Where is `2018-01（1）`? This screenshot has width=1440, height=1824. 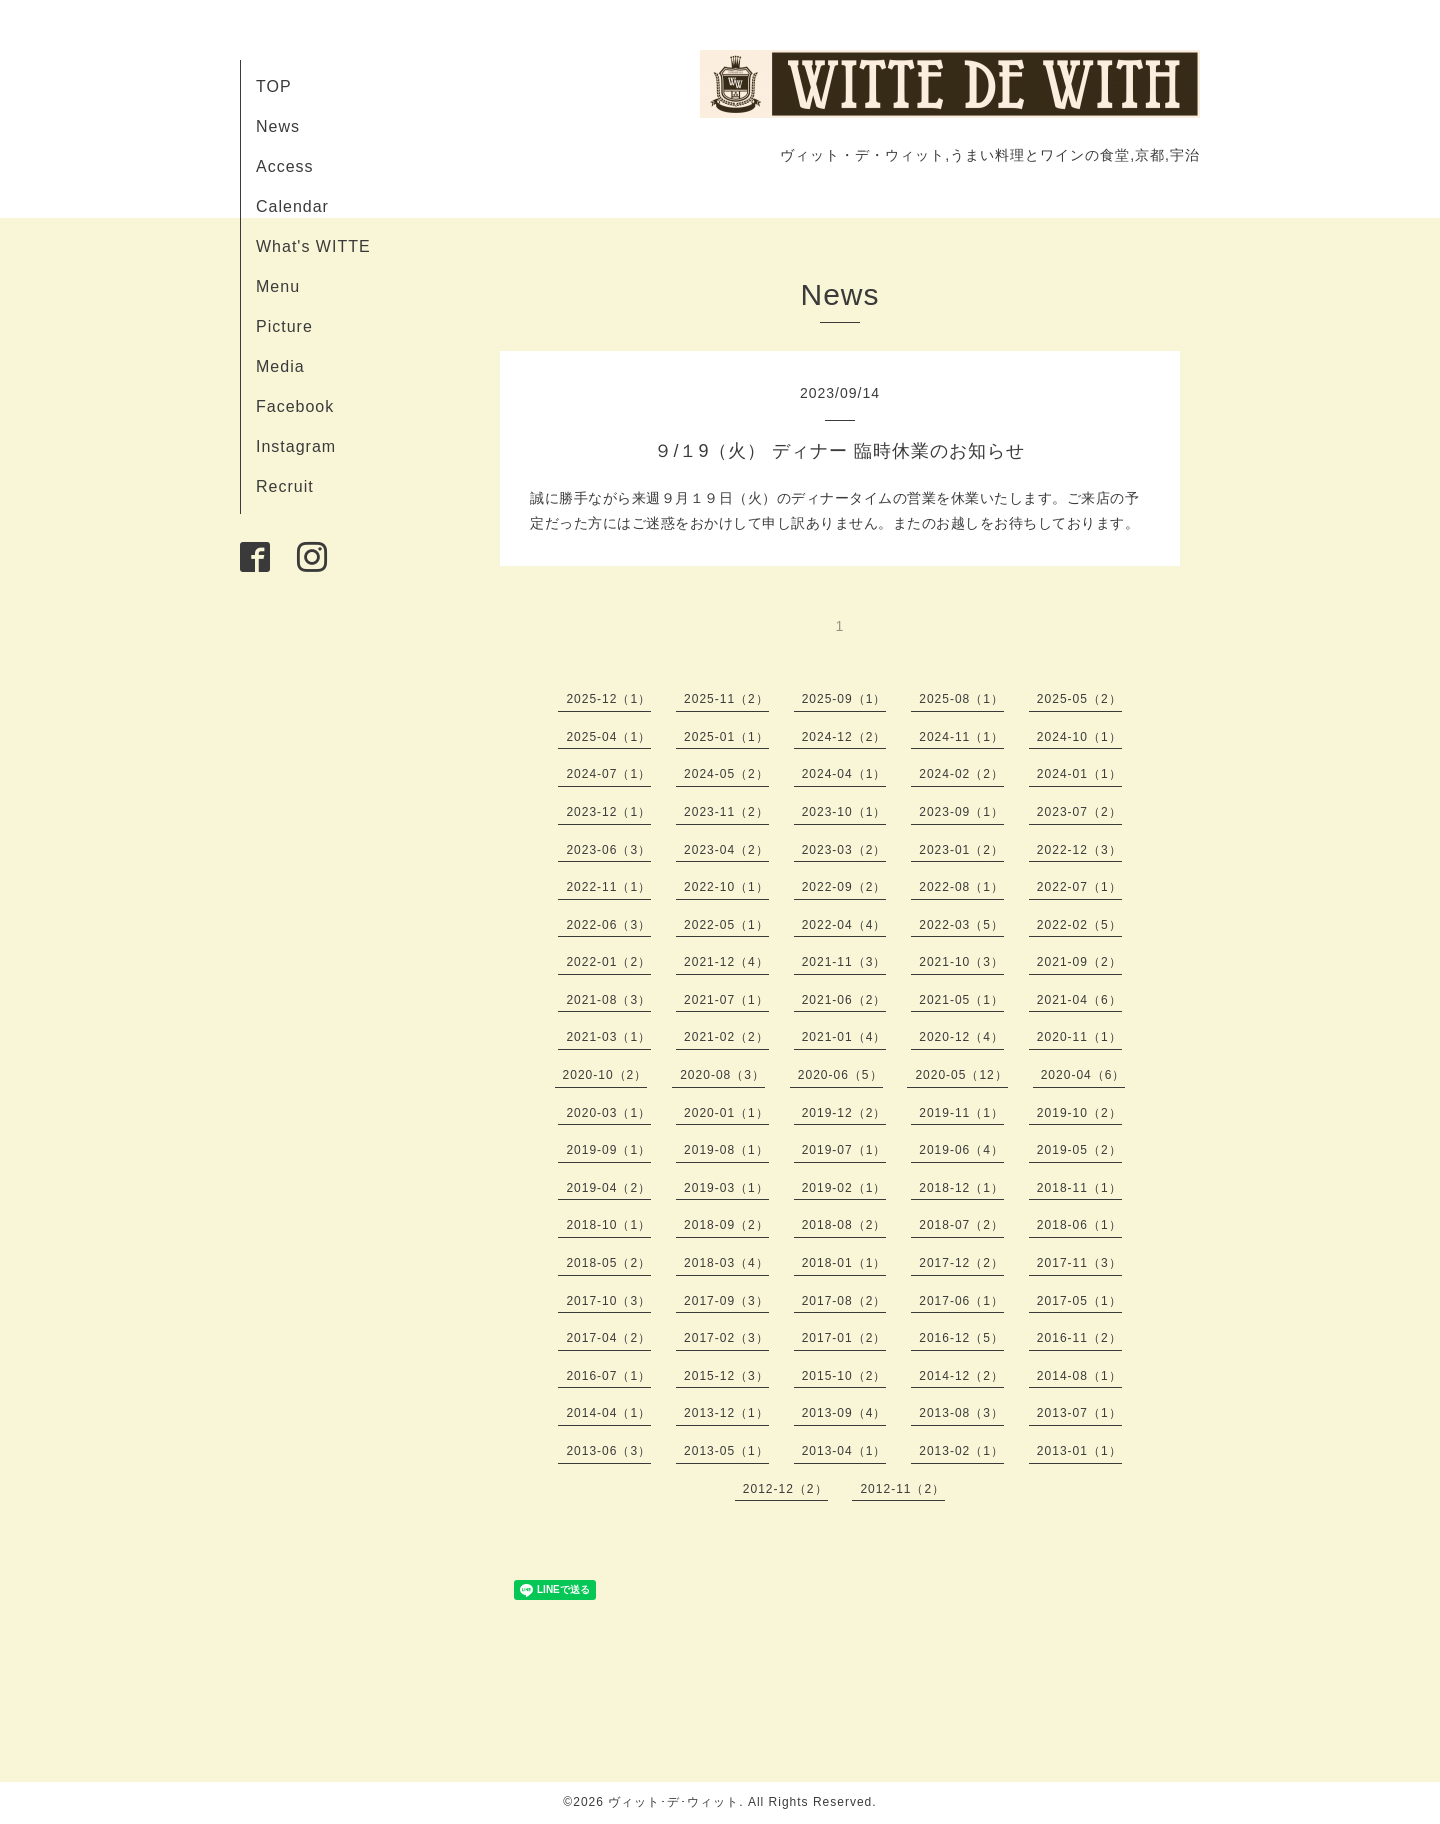
2018-01（1） is located at coordinates (844, 1263).